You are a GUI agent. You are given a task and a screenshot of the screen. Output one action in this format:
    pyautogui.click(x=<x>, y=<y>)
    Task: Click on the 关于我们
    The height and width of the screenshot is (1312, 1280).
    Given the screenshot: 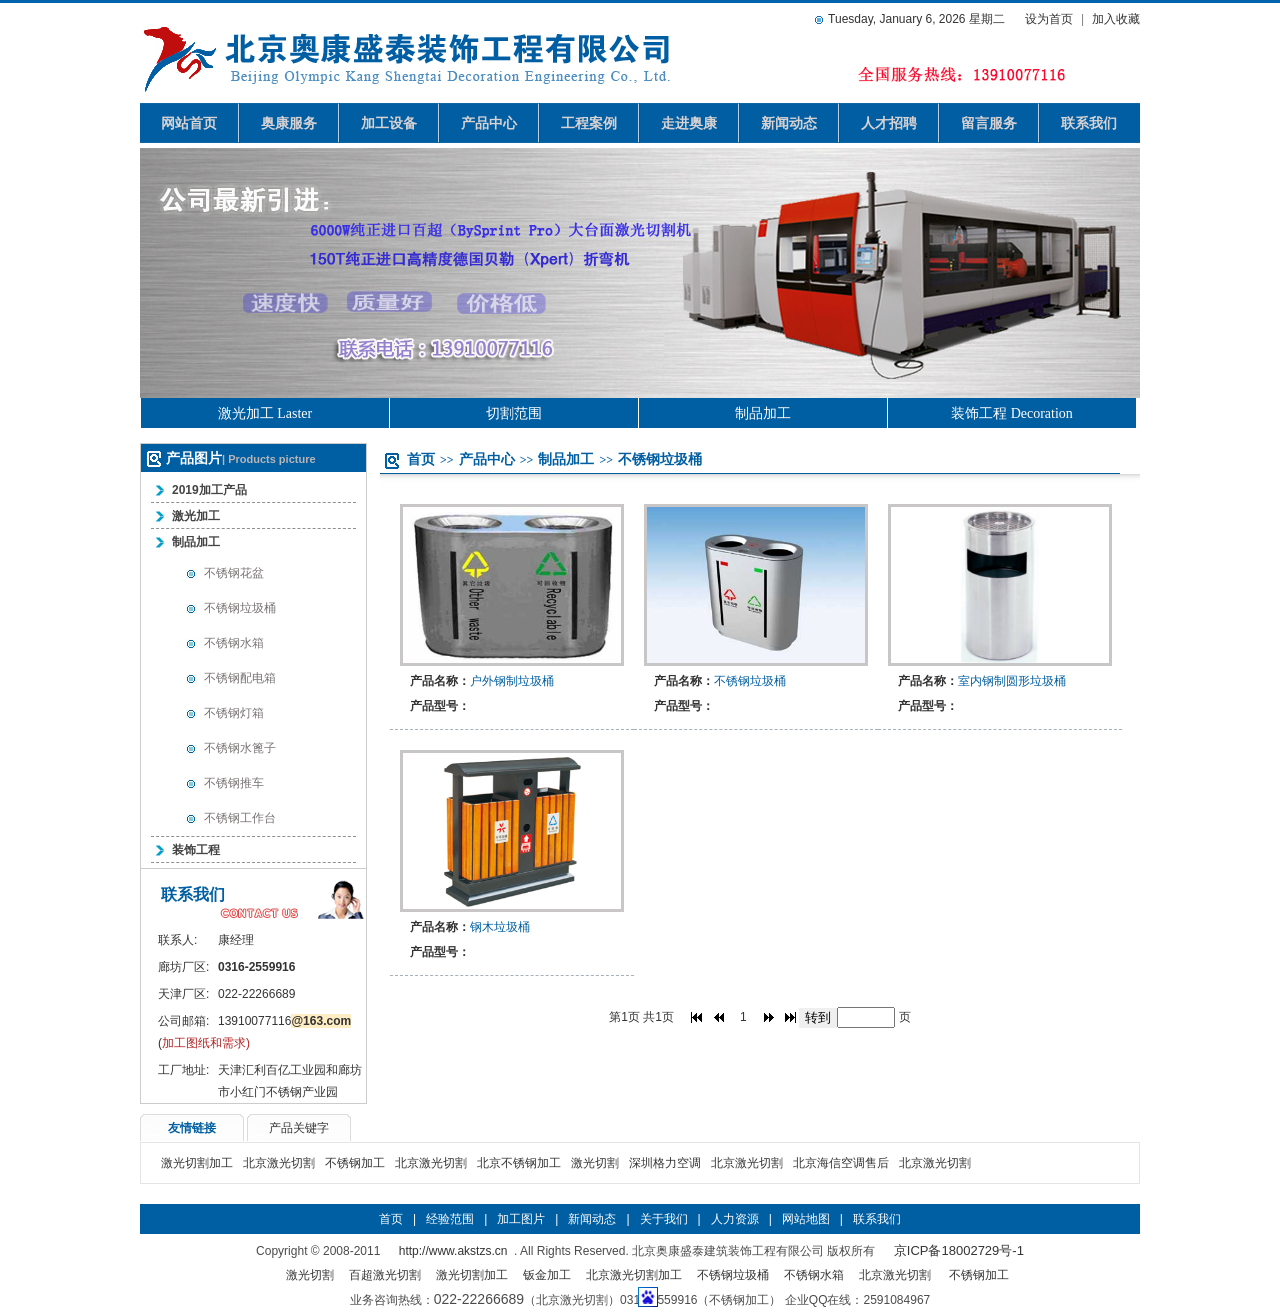 What is the action you would take?
    pyautogui.click(x=664, y=1219)
    